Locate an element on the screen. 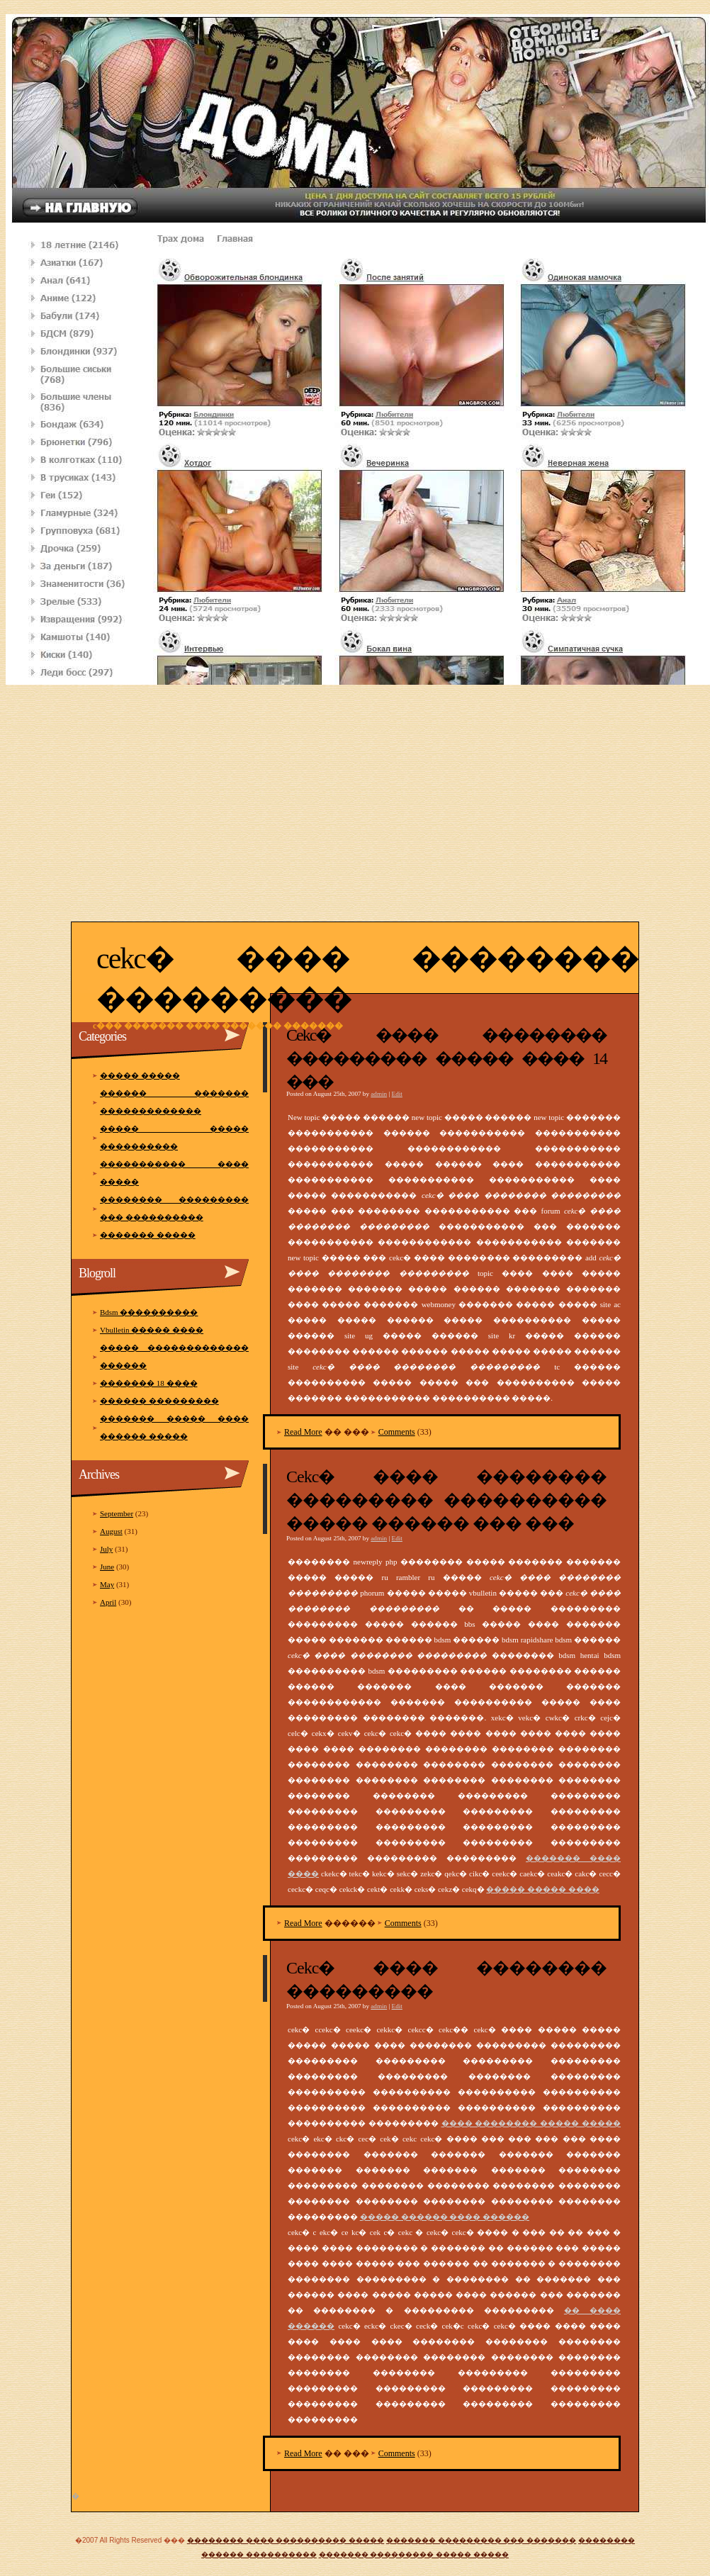  July is located at coordinates (106, 1549).